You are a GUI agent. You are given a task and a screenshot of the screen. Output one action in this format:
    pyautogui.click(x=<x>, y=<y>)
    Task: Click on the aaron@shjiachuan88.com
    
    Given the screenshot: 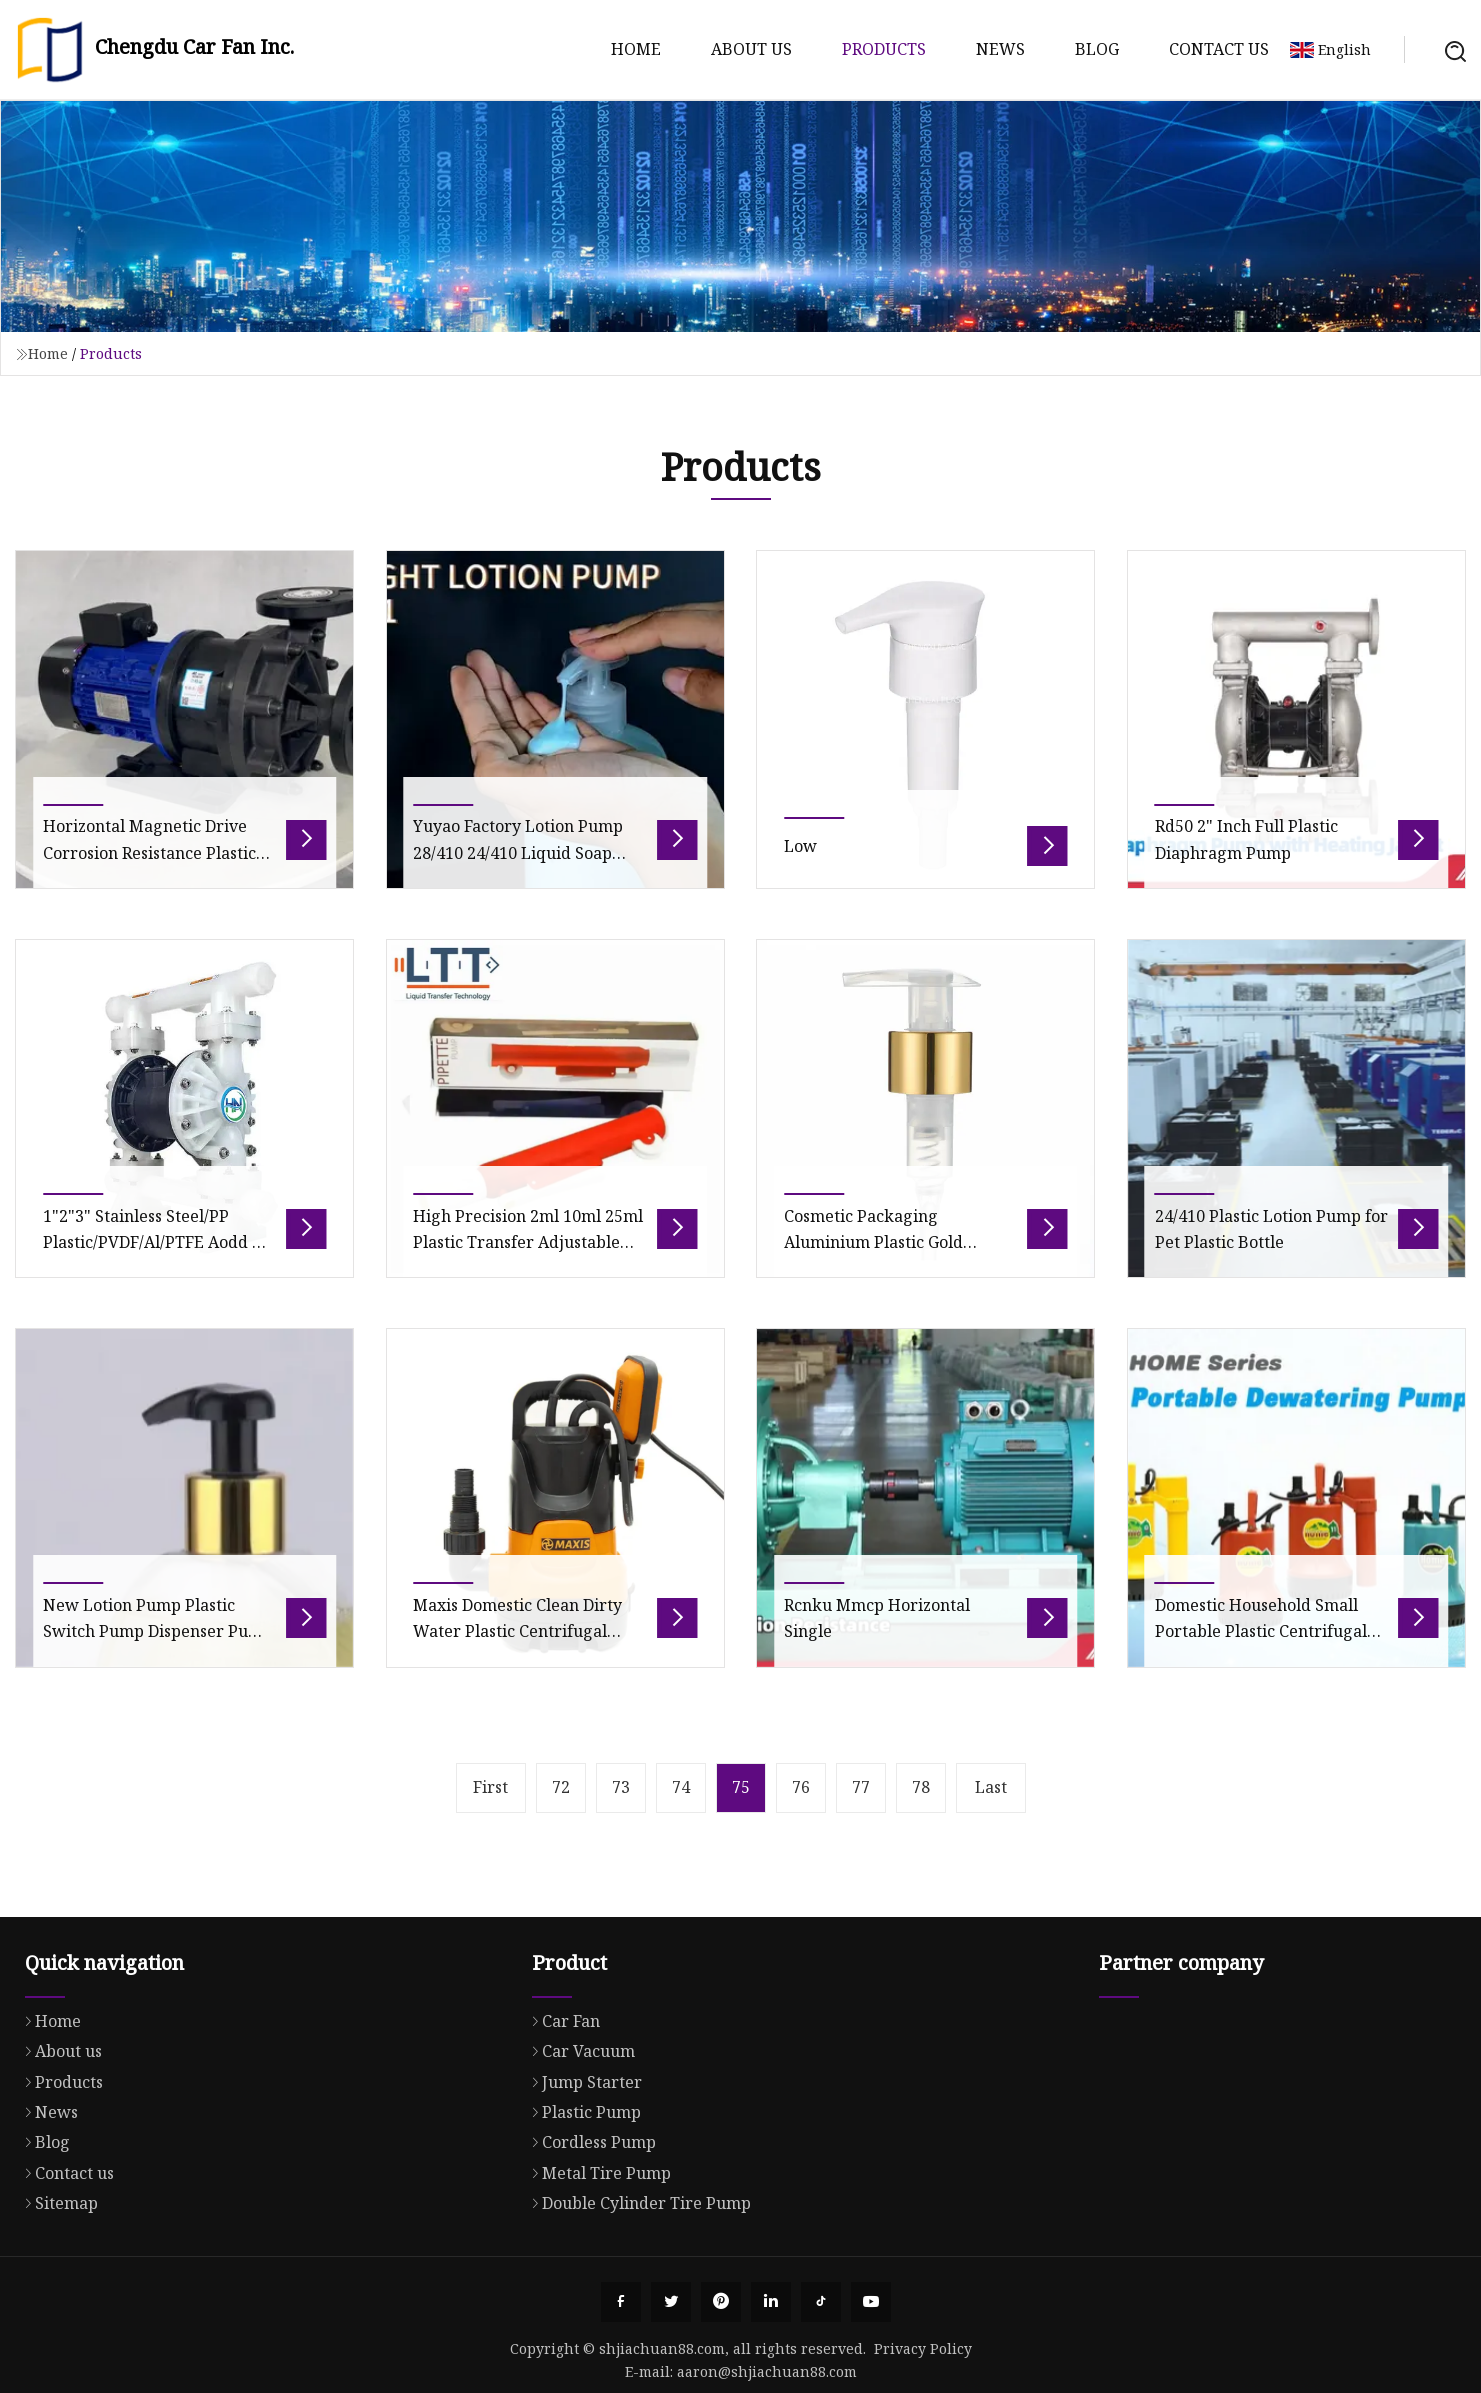 What is the action you would take?
    pyautogui.click(x=767, y=2371)
    